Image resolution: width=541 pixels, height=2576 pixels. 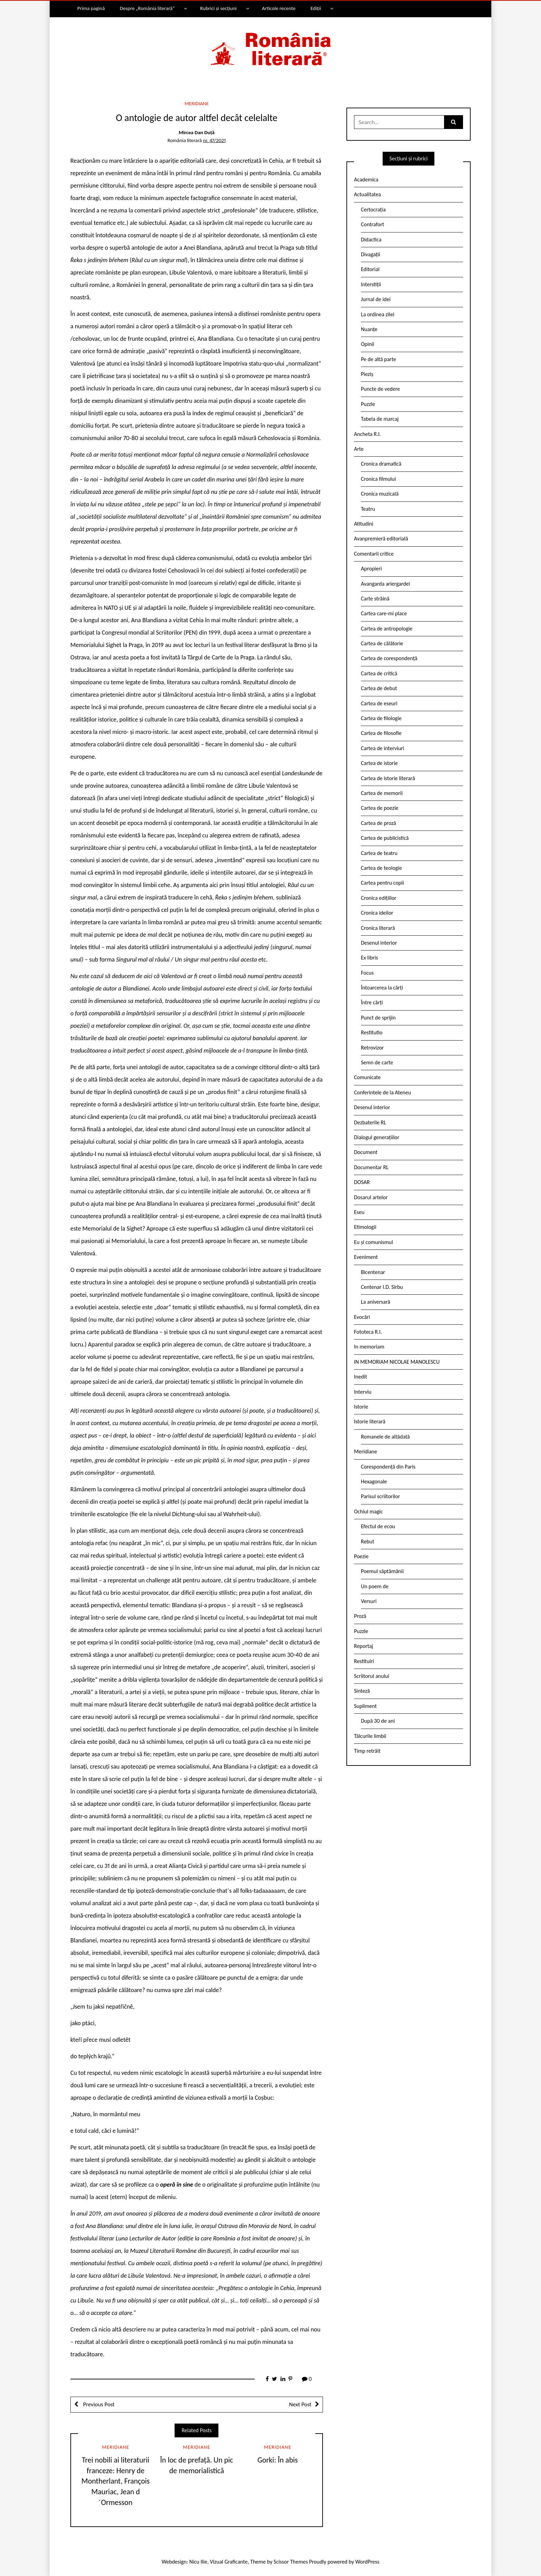 What do you see at coordinates (365, 1152) in the screenshot?
I see `Document` at bounding box center [365, 1152].